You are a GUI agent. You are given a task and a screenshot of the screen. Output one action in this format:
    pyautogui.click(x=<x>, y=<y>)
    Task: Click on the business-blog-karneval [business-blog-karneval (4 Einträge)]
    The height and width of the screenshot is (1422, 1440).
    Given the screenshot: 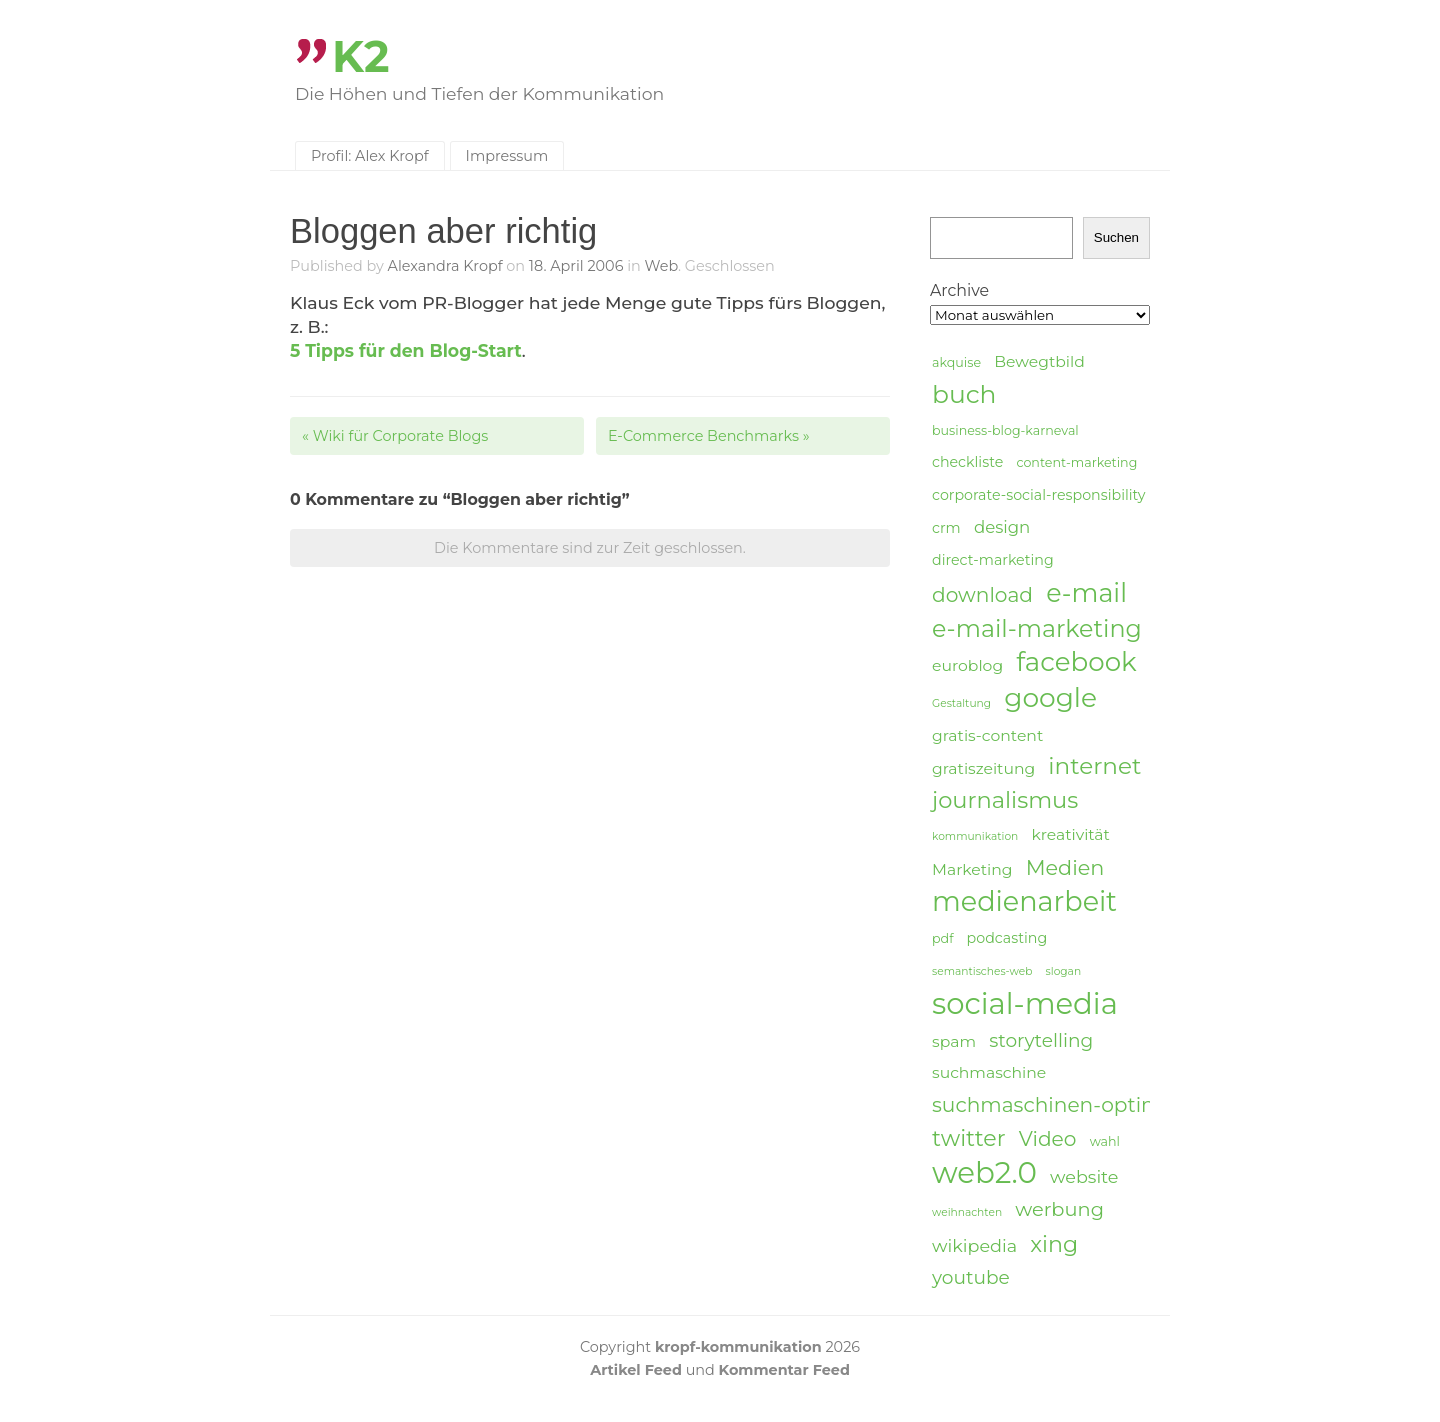 What is the action you would take?
    pyautogui.click(x=1005, y=430)
    